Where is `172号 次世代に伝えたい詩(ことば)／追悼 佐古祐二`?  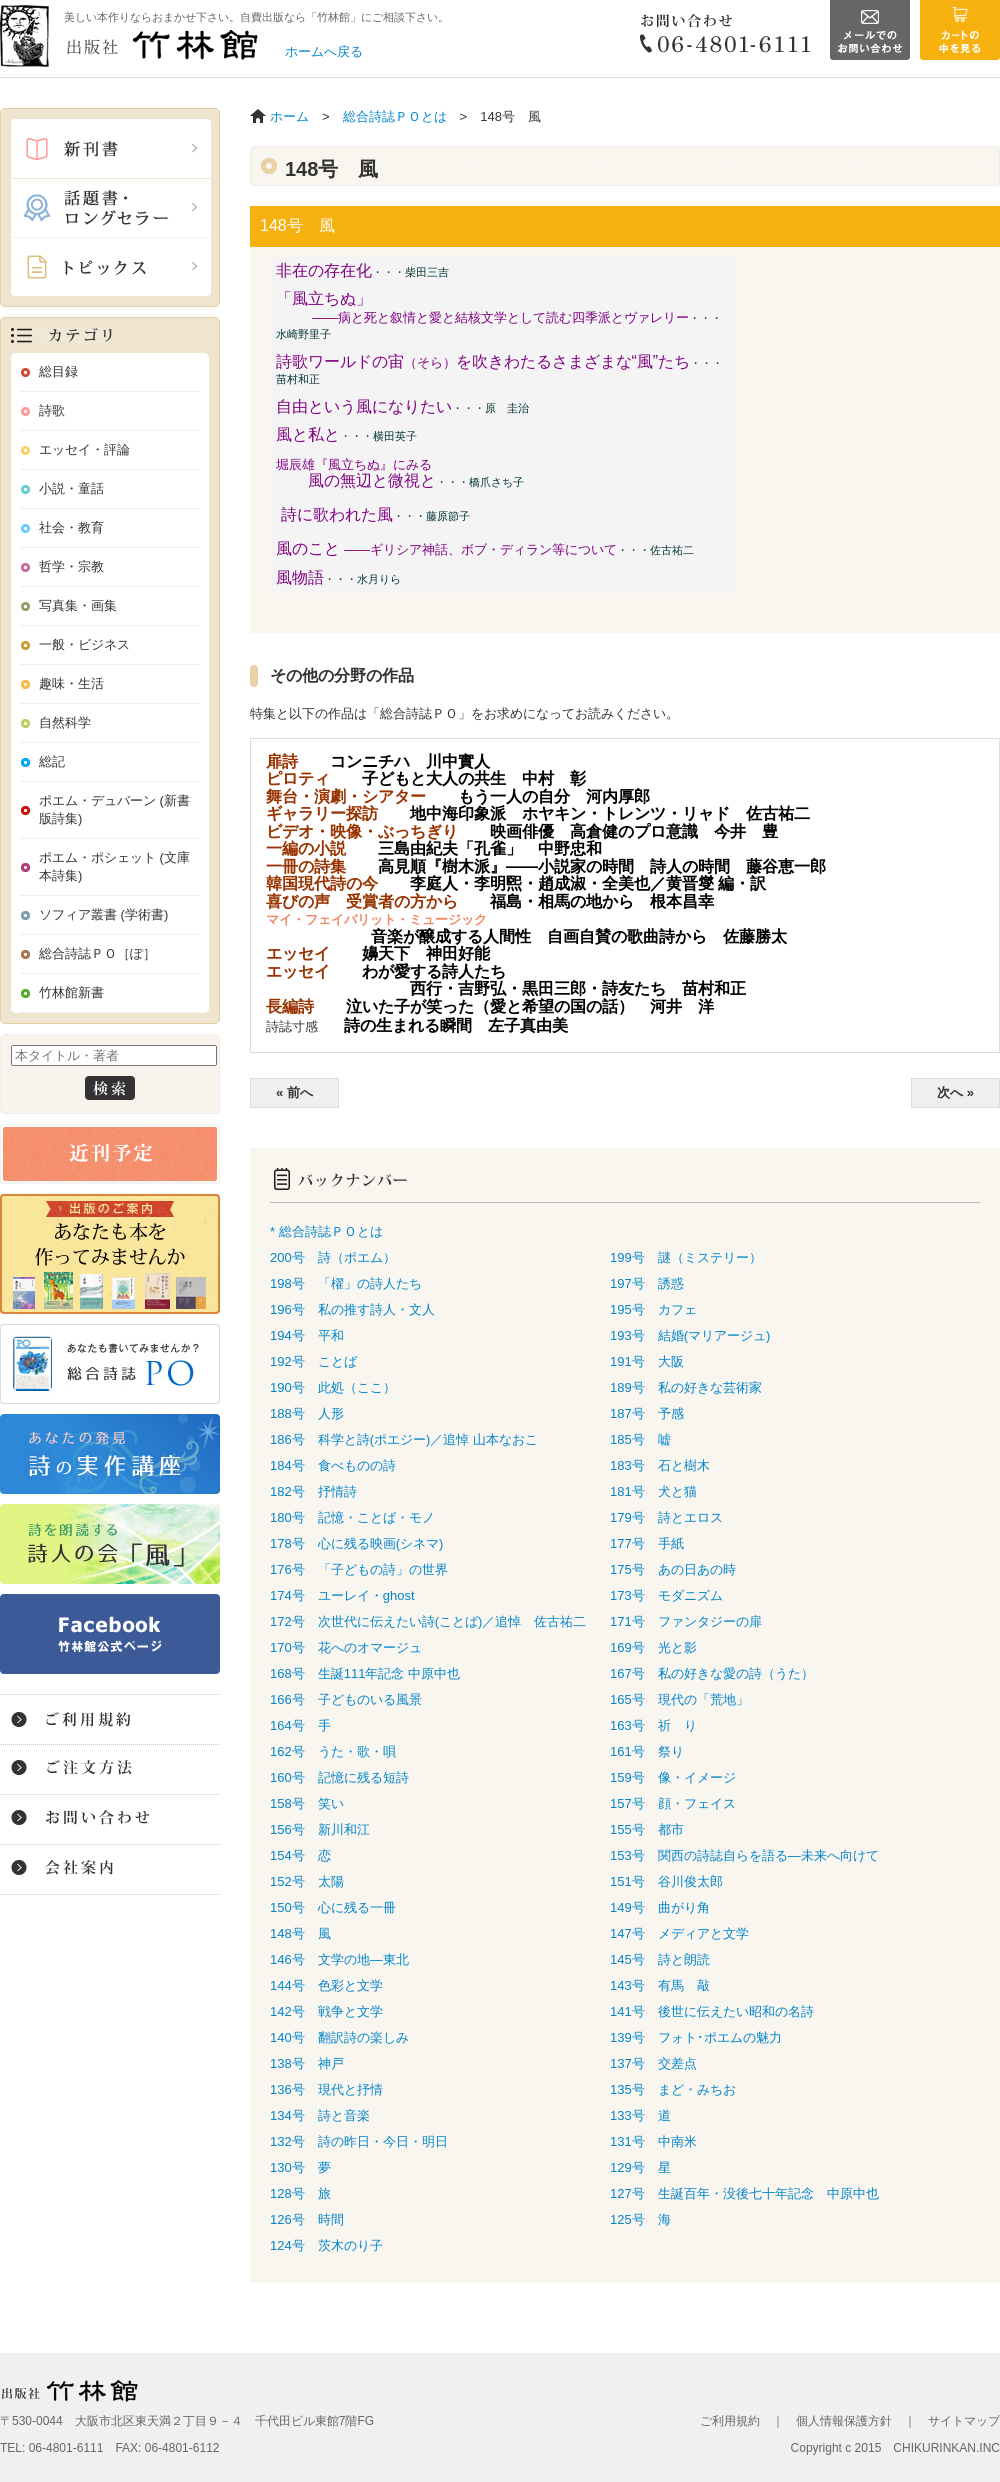 172号 次世代に伝えたい詩(ことば)／追悼 佐古祐二 is located at coordinates (428, 1621).